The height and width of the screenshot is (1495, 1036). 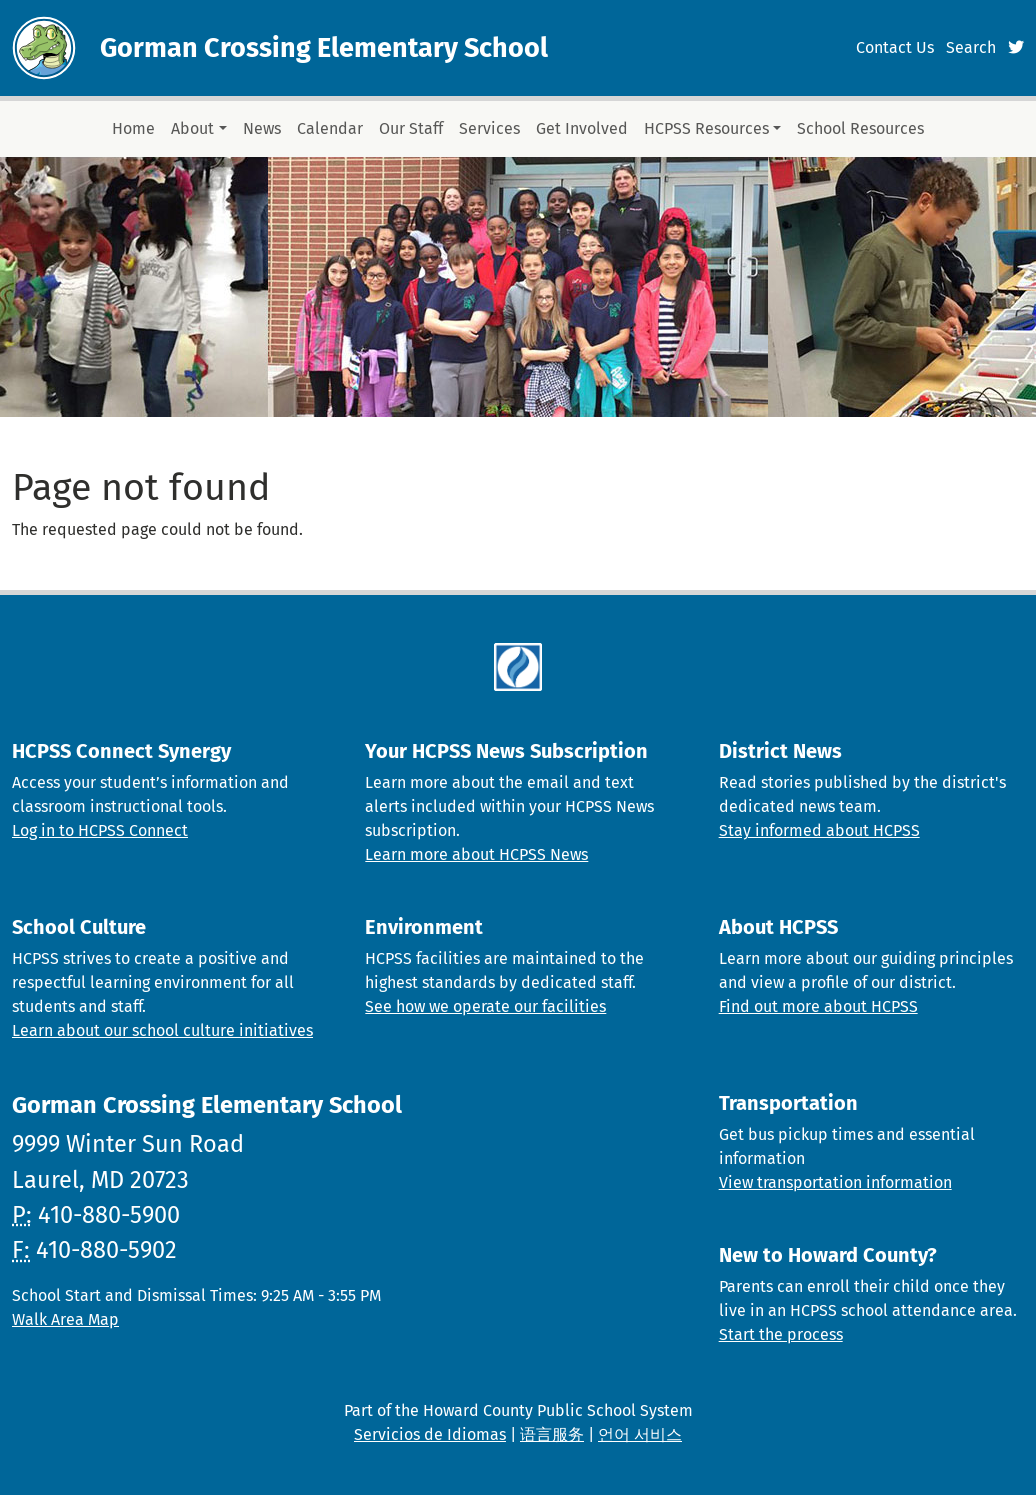 What do you see at coordinates (162, 1030) in the screenshot?
I see `Learn about our school culture initiatives` at bounding box center [162, 1030].